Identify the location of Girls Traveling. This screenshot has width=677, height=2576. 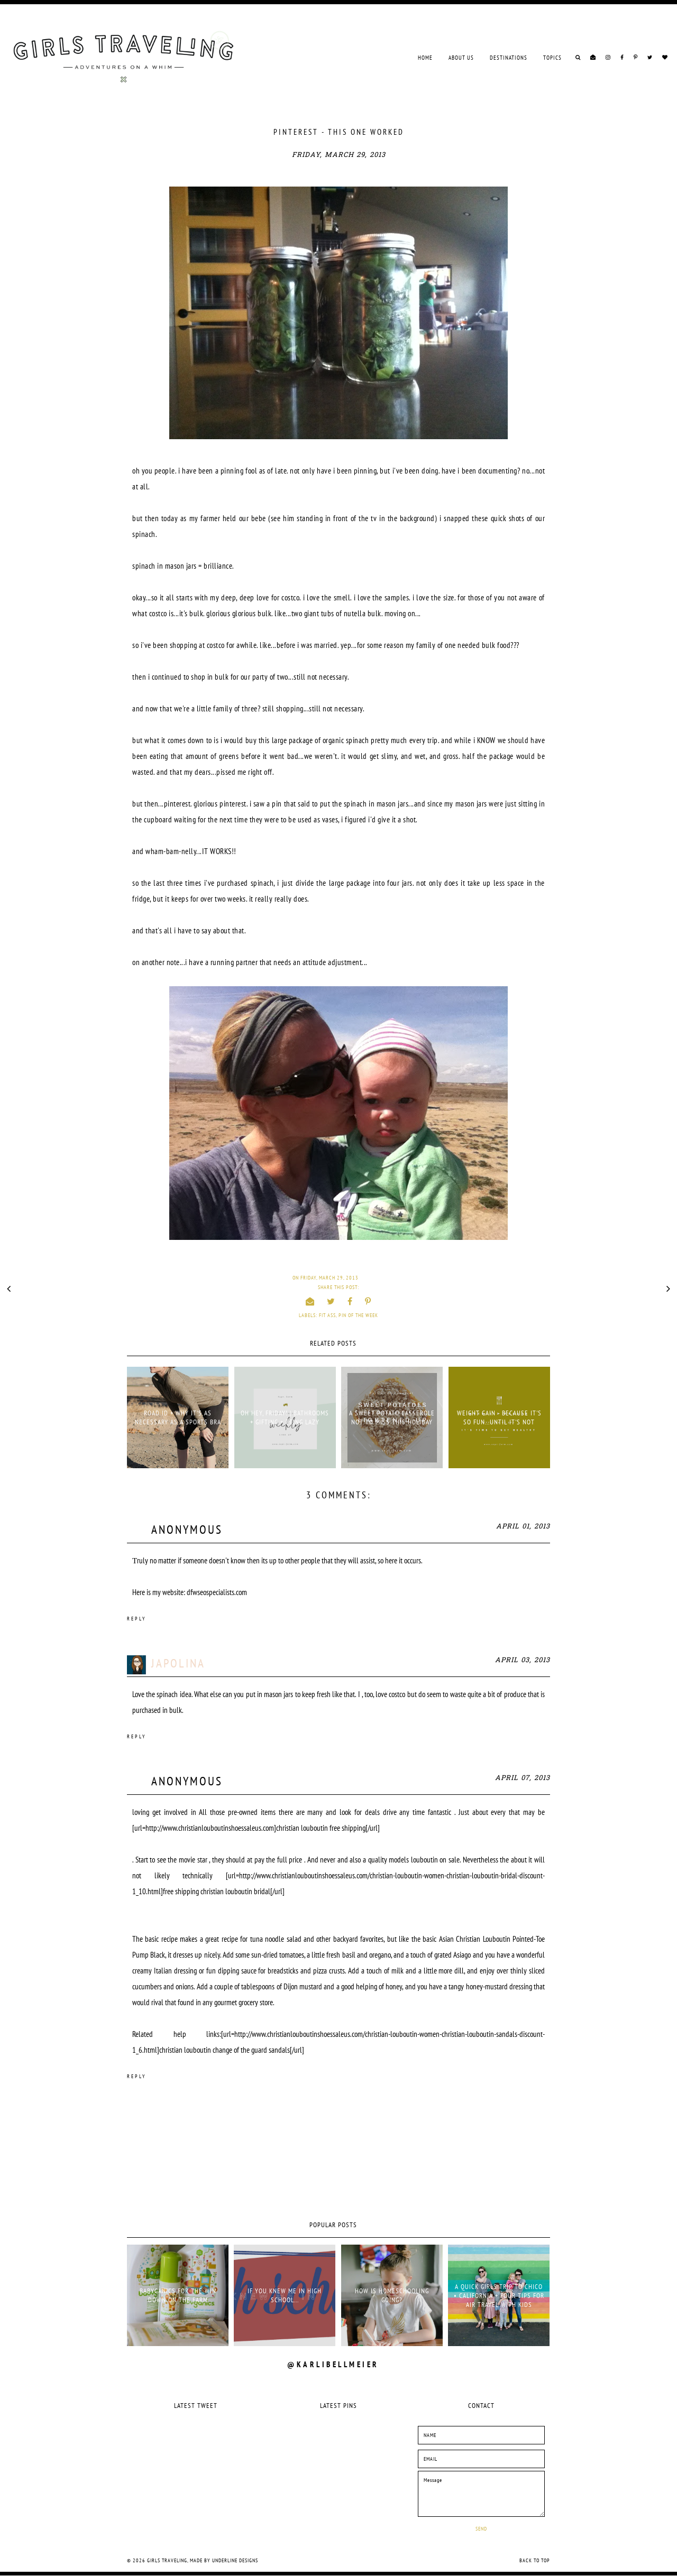
(167, 2560).